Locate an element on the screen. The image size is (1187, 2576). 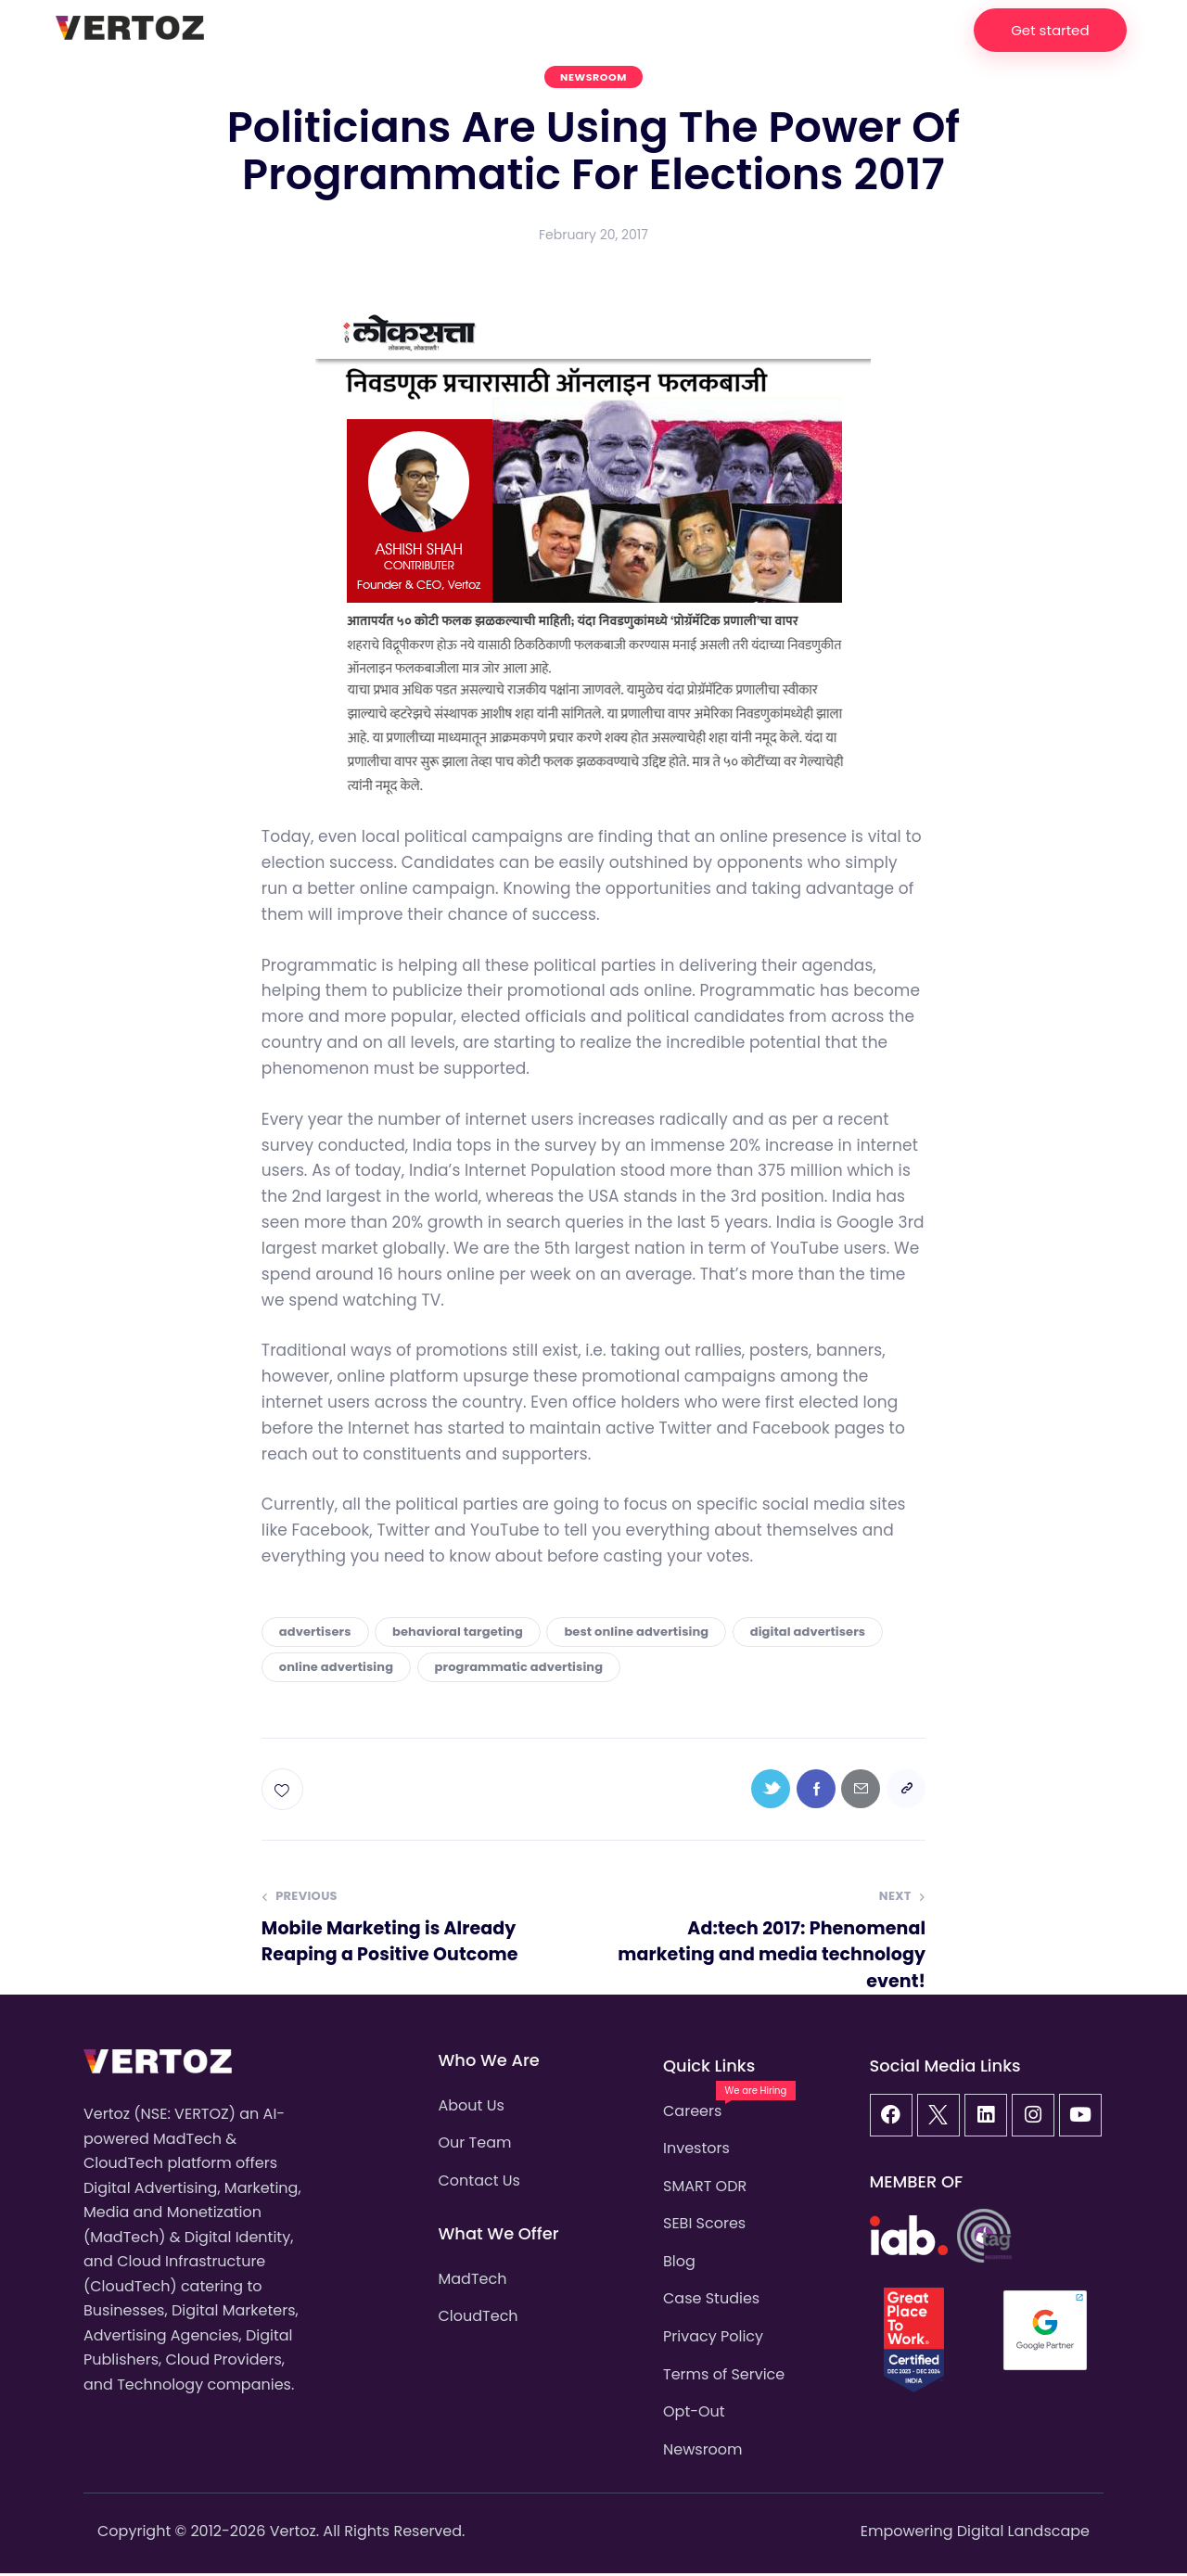
best online advertising is located at coordinates (636, 1631).